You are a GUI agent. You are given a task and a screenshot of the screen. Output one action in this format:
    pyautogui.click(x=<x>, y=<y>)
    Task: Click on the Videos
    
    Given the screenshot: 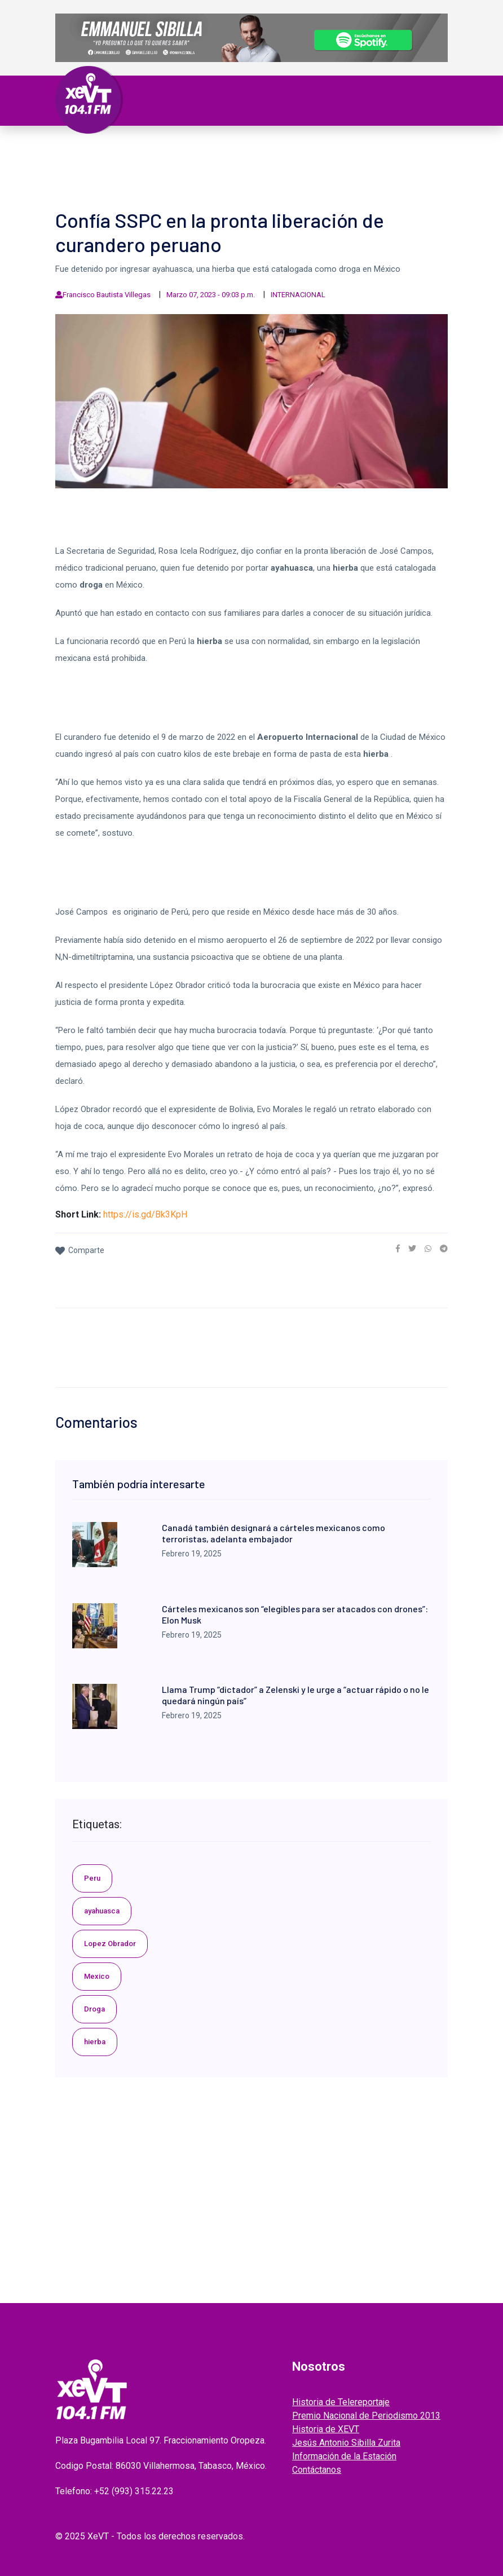 What is the action you would take?
    pyautogui.click(x=196, y=162)
    